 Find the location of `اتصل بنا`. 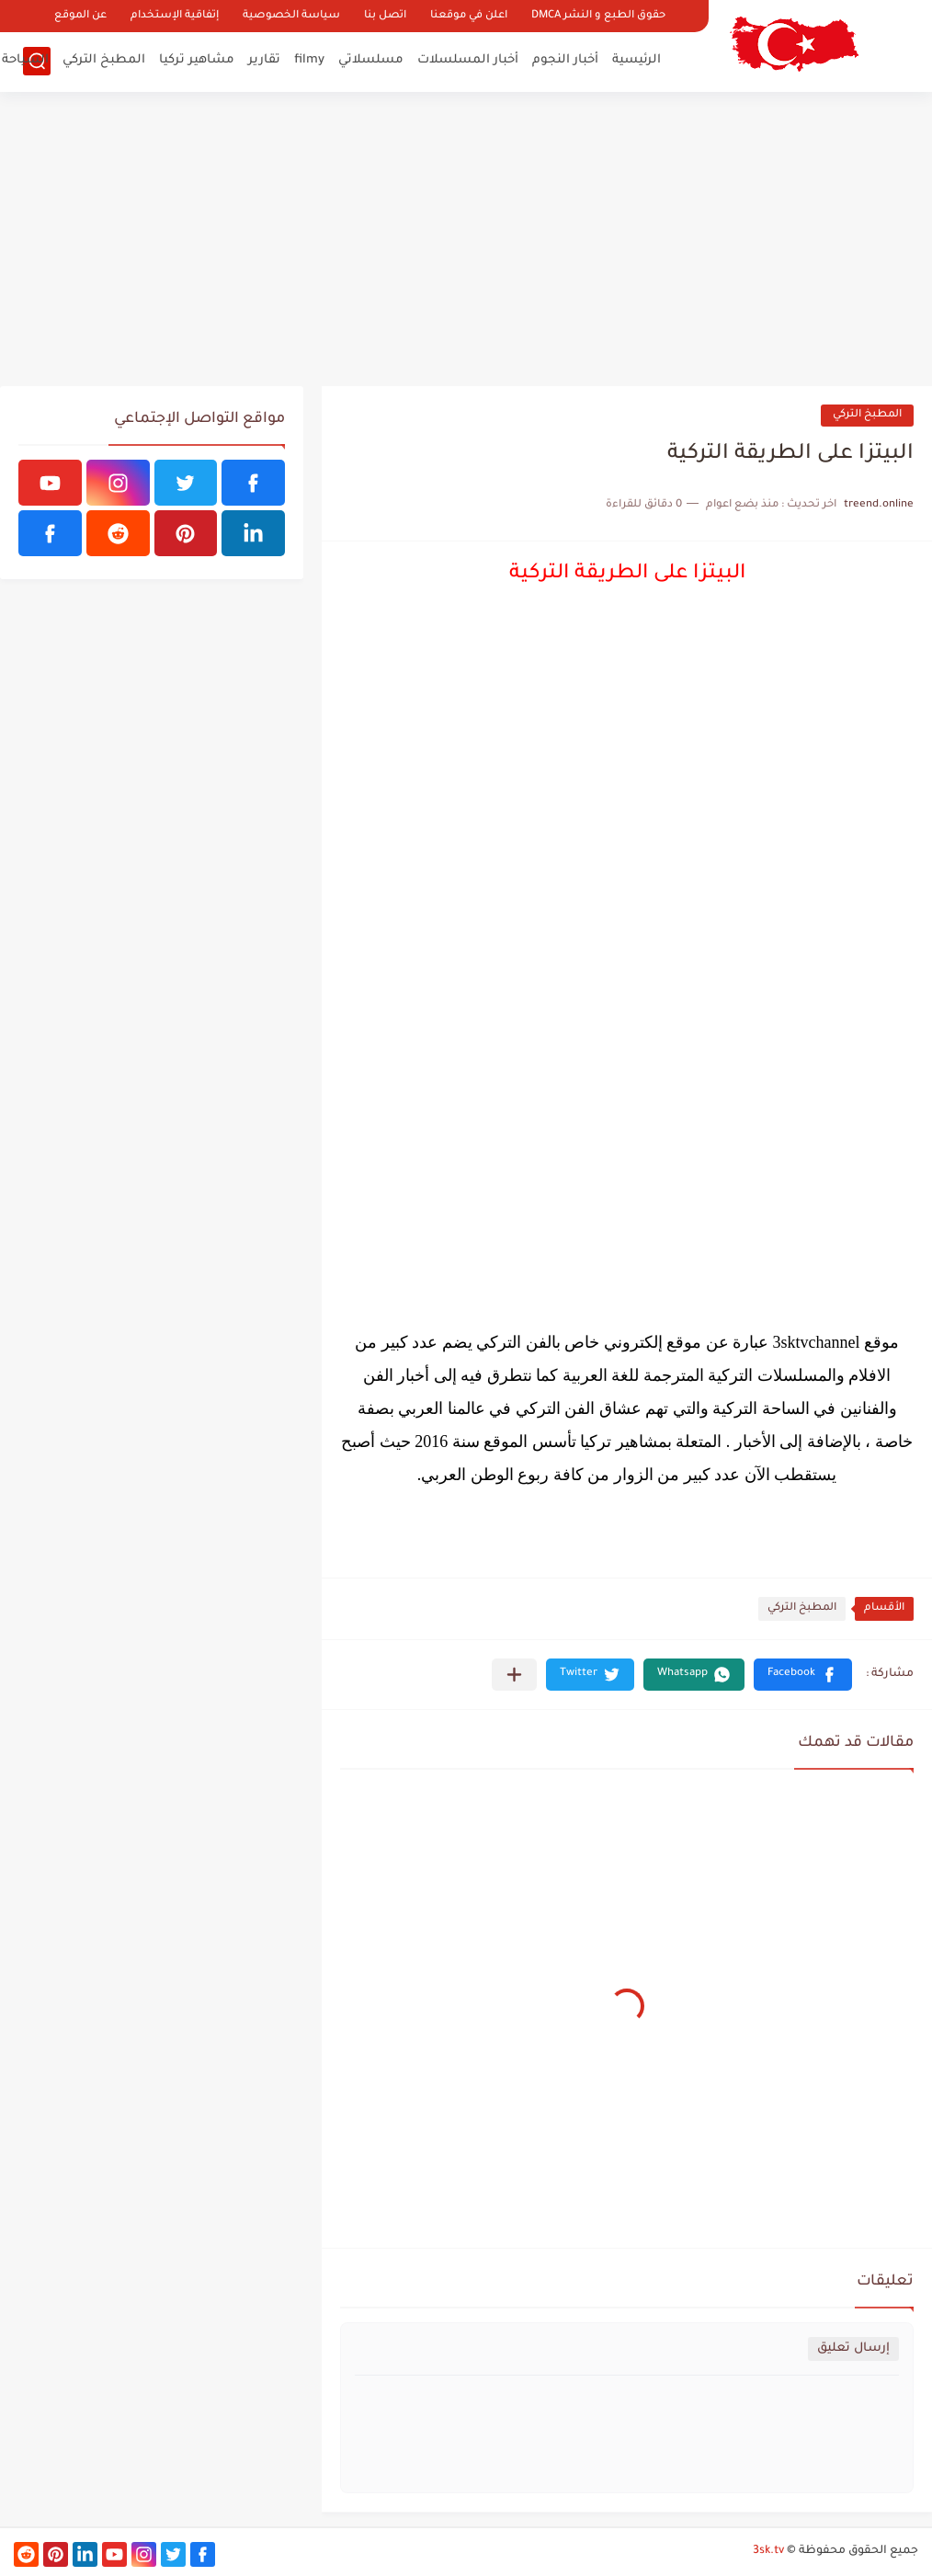

اتصل بنا is located at coordinates (385, 16).